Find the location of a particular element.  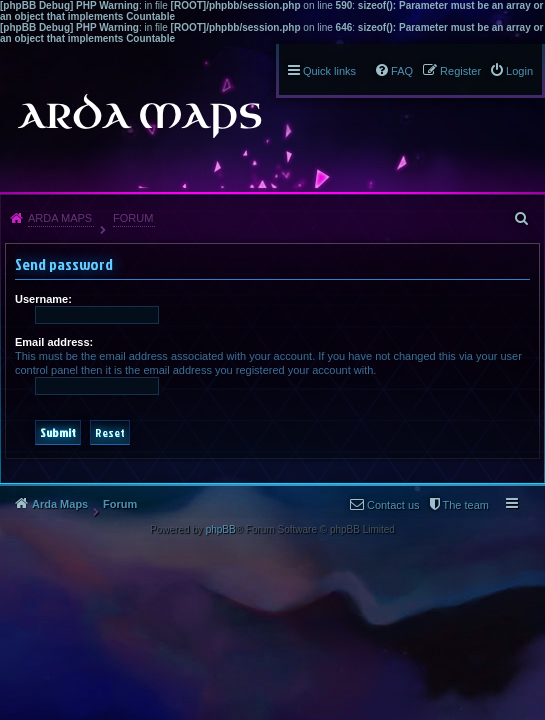

Contact us [menuitem] is located at coordinates (188, 530).